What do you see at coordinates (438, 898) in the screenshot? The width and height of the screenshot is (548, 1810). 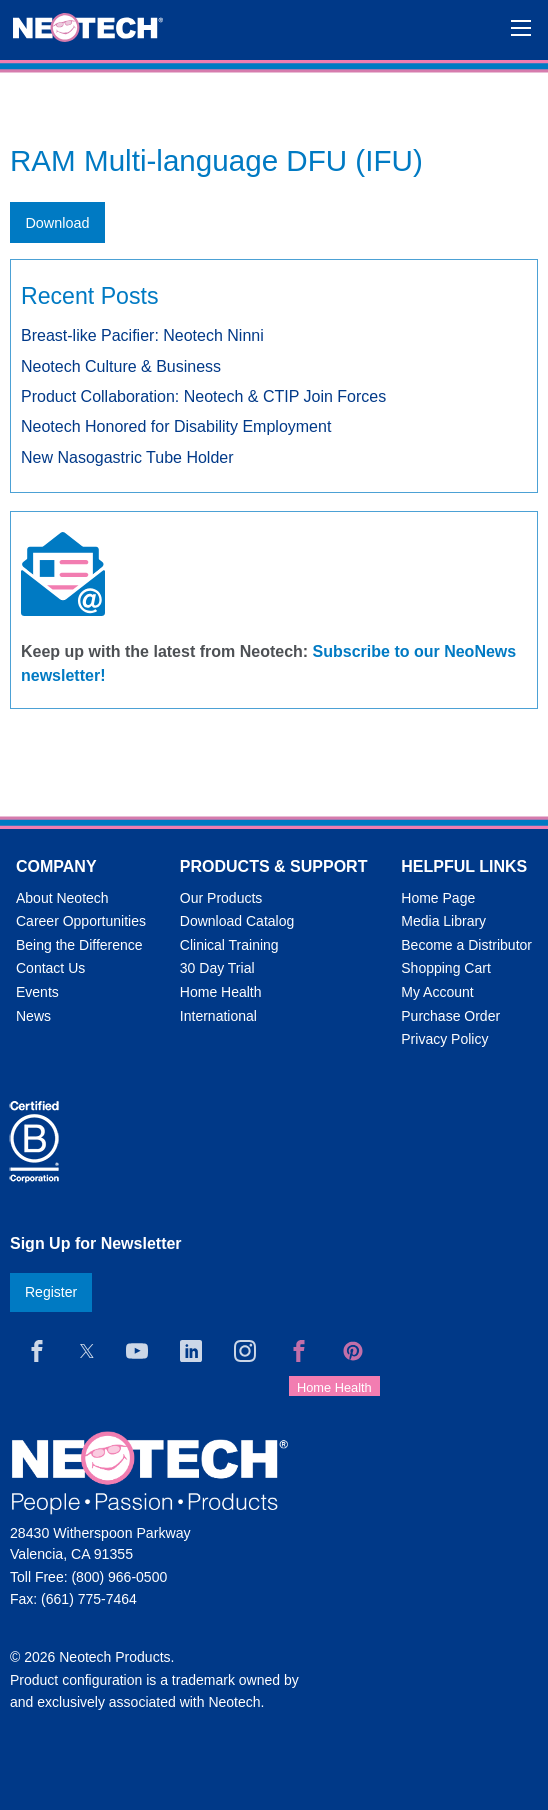 I see `Home Page` at bounding box center [438, 898].